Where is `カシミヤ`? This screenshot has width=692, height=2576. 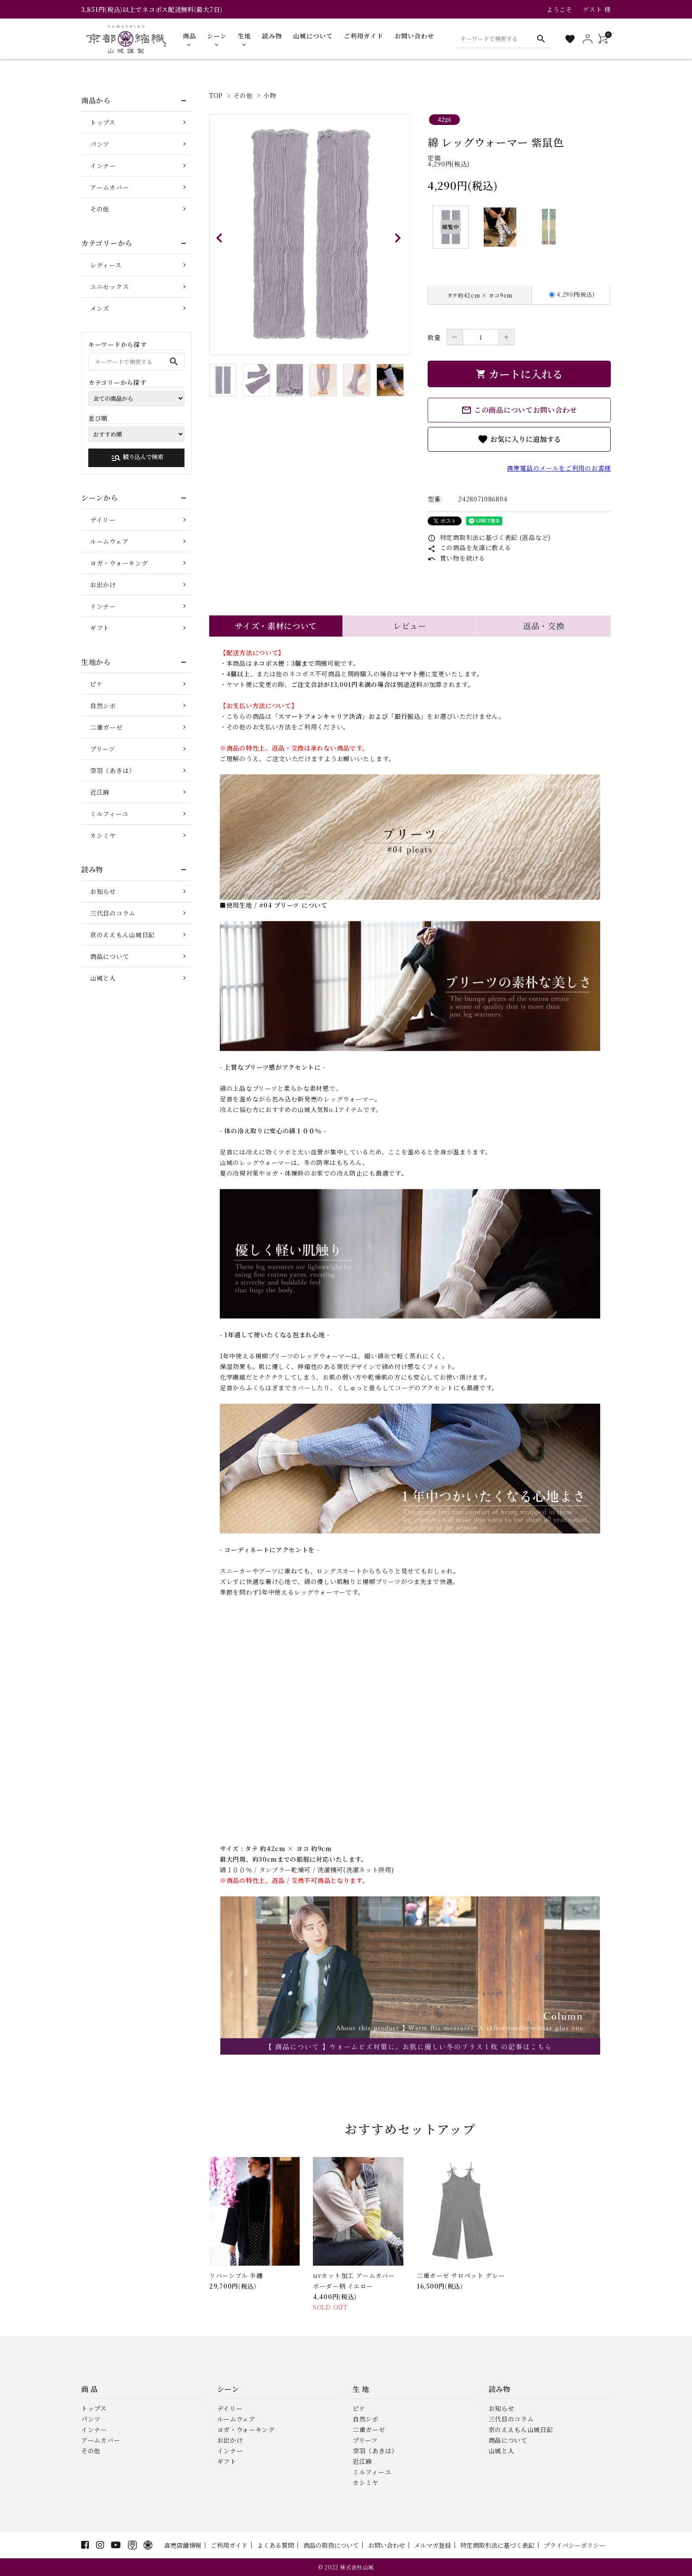 カシミヤ is located at coordinates (103, 835).